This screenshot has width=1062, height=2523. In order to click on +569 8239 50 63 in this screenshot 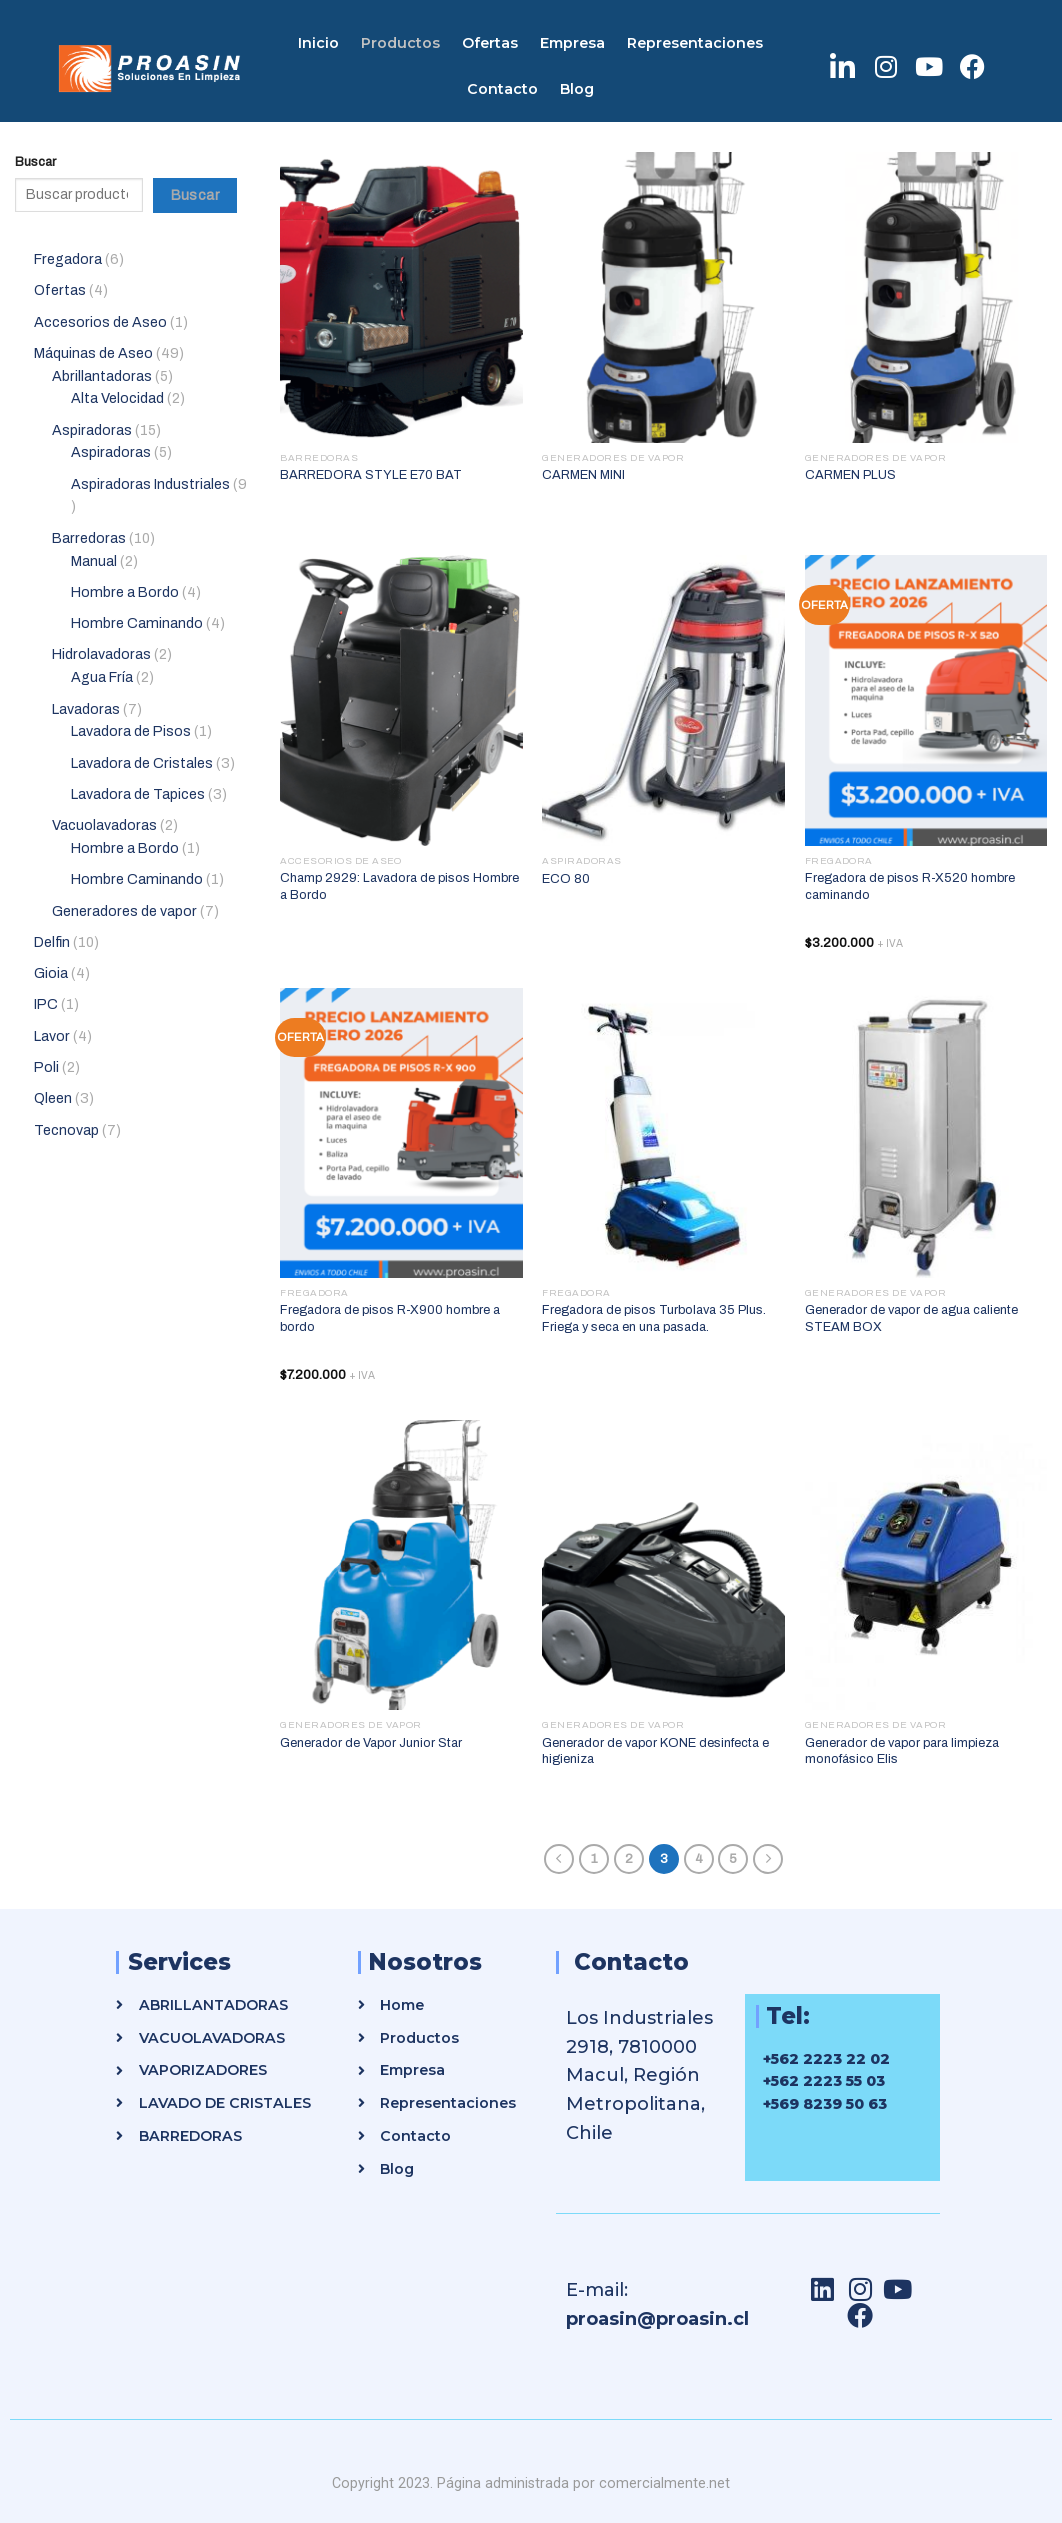, I will do `click(825, 2104)`.